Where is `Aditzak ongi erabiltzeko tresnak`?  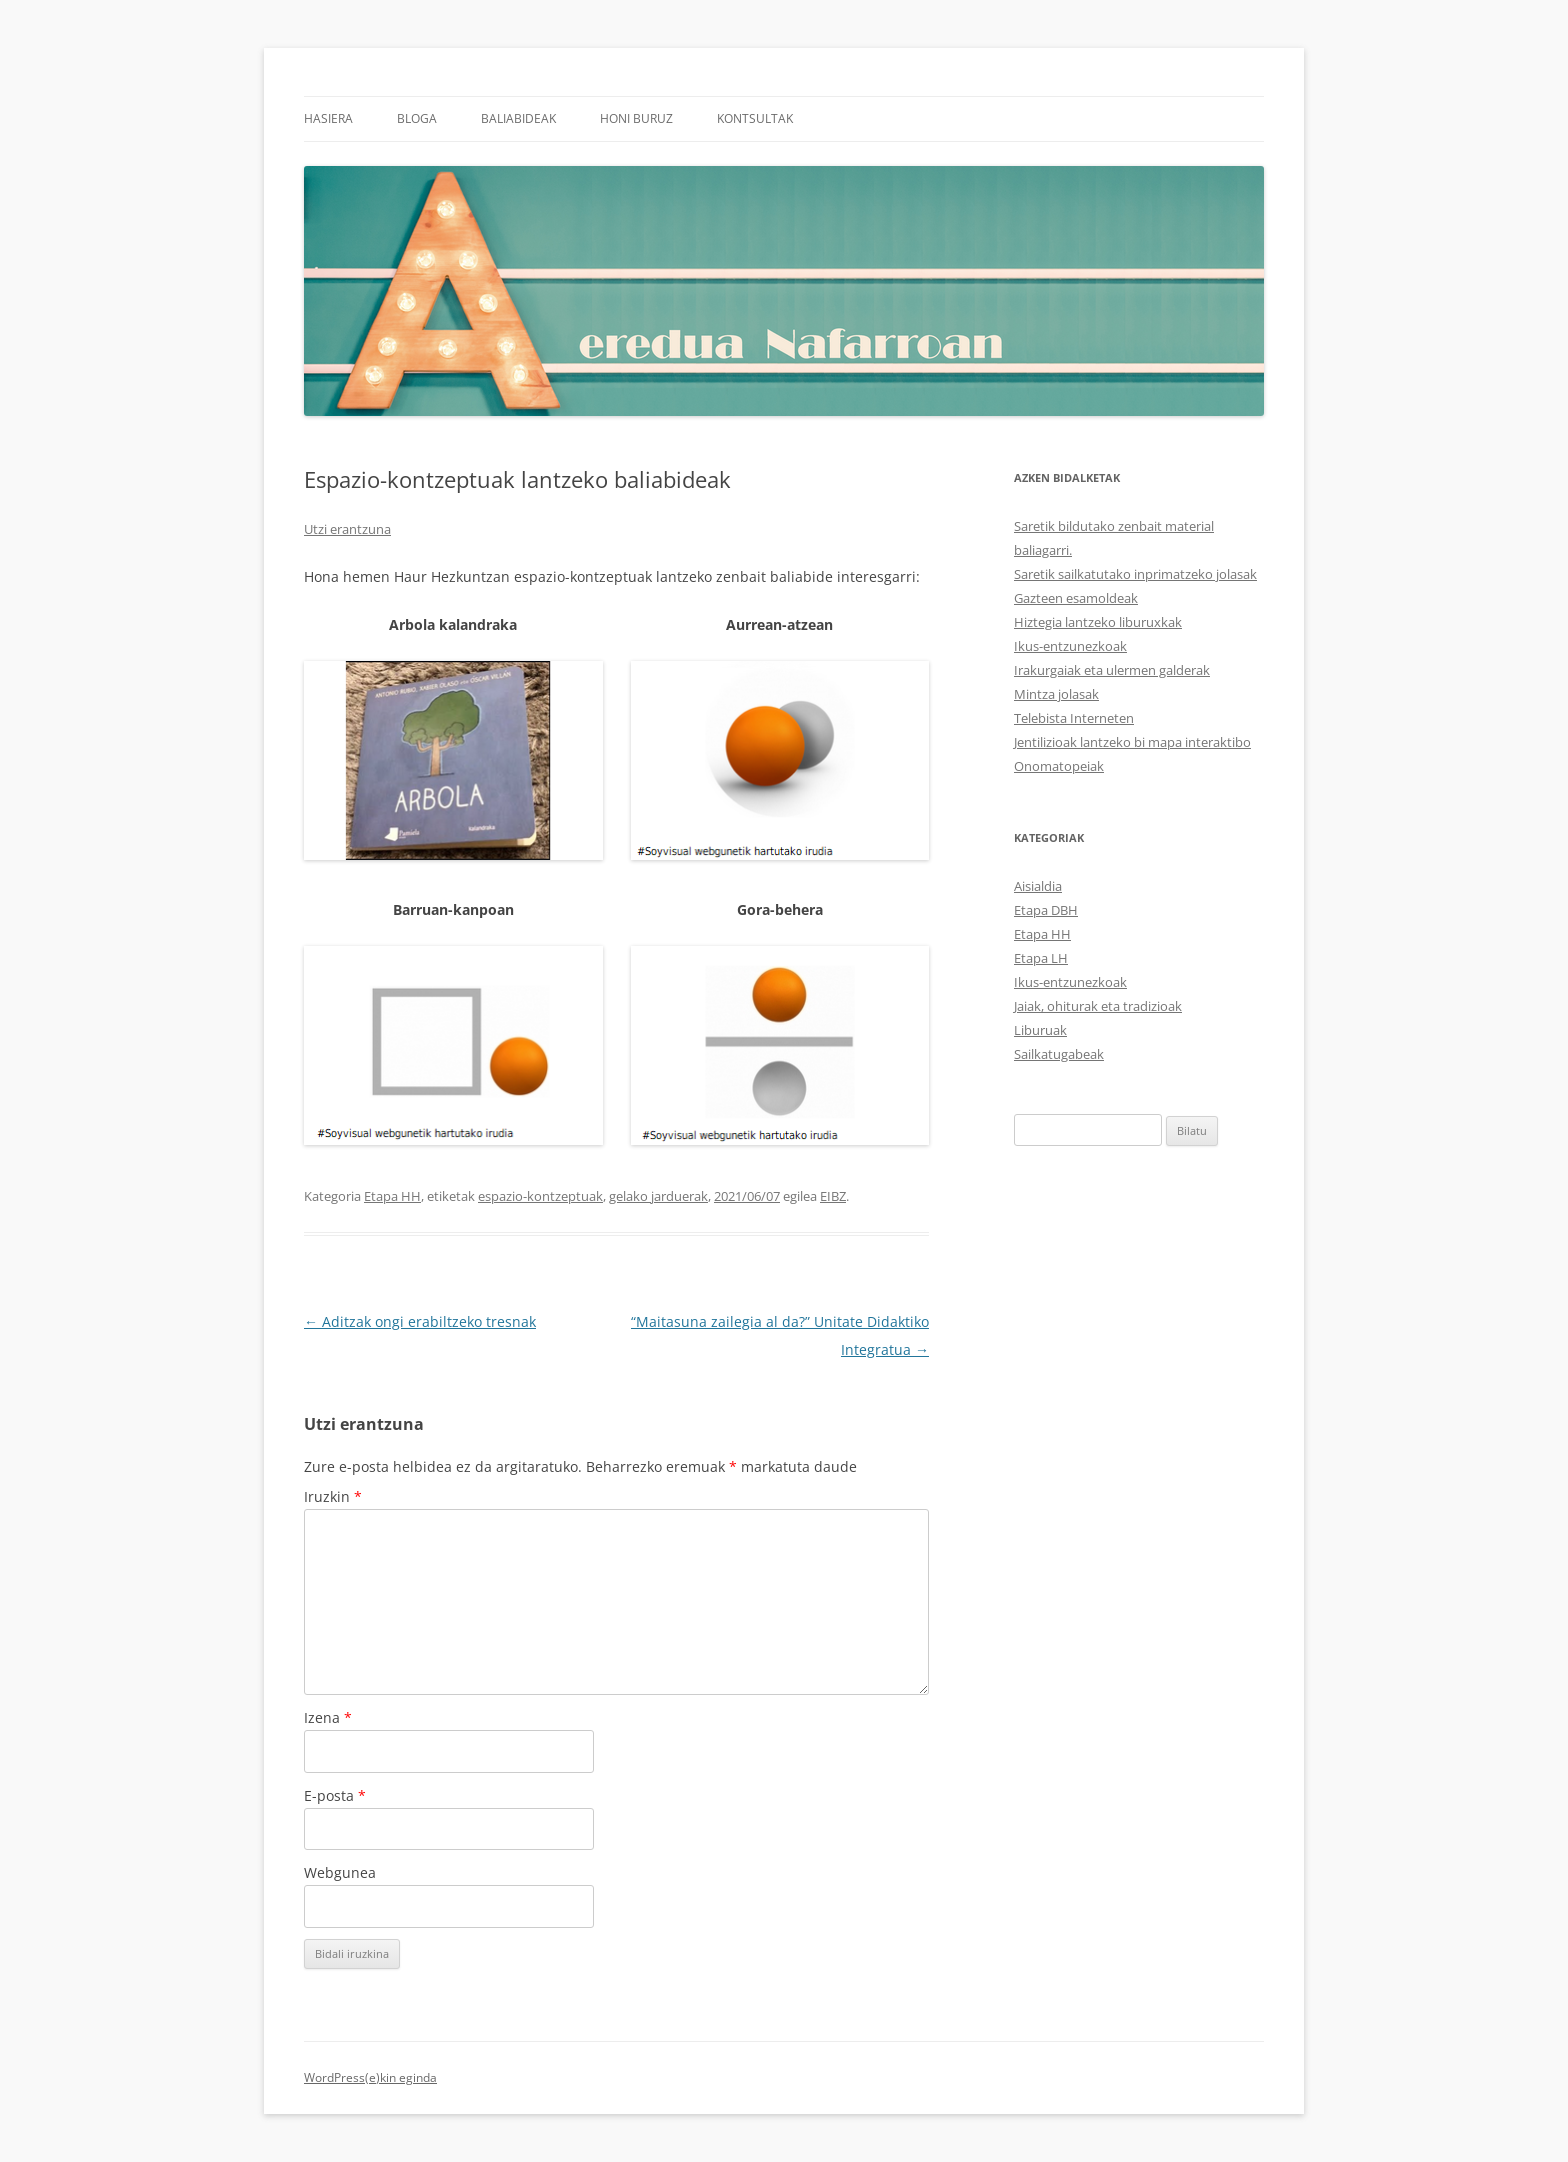 Aditzak ongi erabiltzeko tresnak is located at coordinates (420, 1321).